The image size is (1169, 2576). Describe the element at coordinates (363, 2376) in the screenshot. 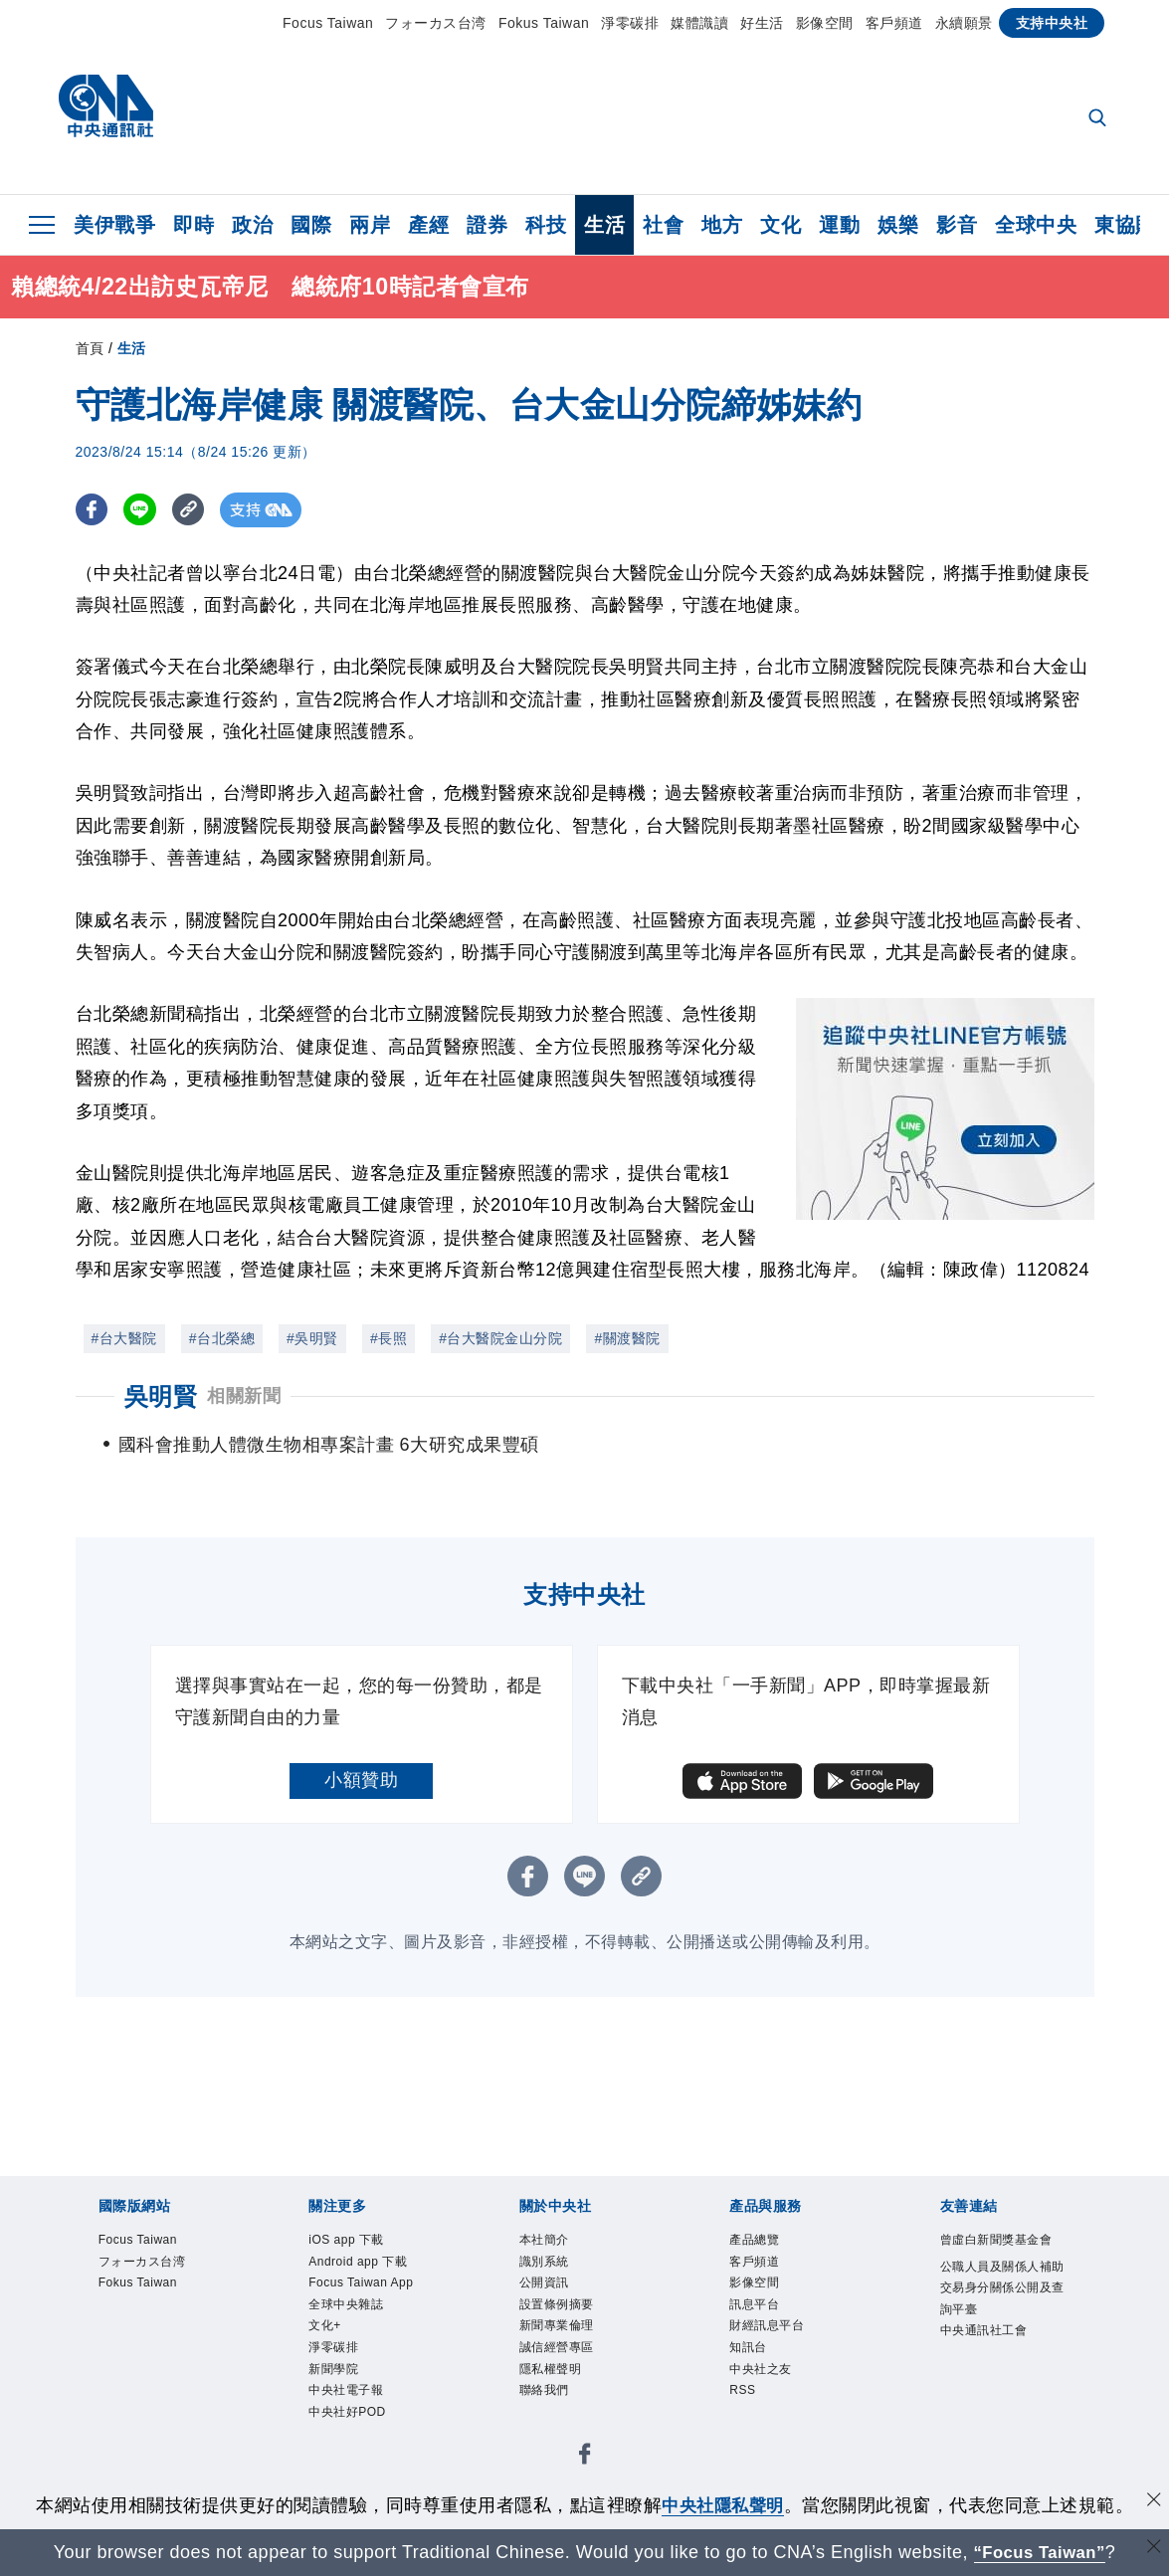

I see `全球中央雜誌` at that location.